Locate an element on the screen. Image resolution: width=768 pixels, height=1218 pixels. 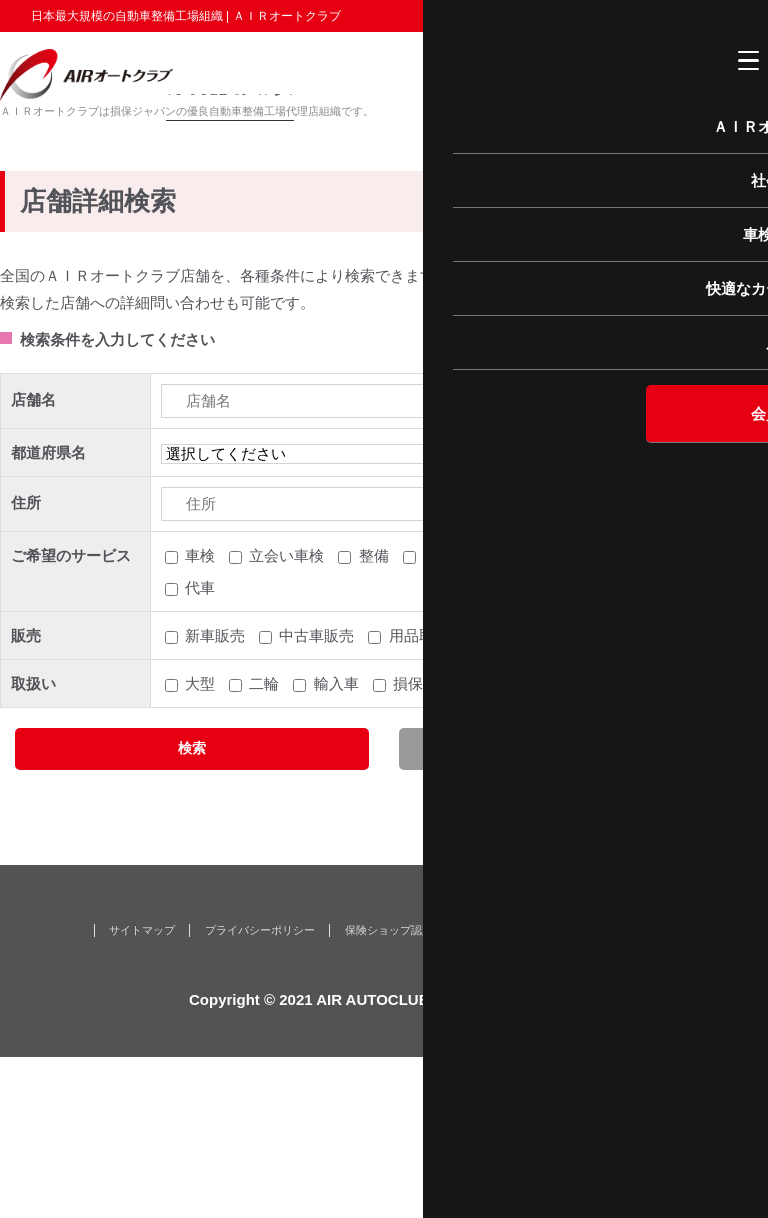
立会い車検 is located at coordinates (286, 717).